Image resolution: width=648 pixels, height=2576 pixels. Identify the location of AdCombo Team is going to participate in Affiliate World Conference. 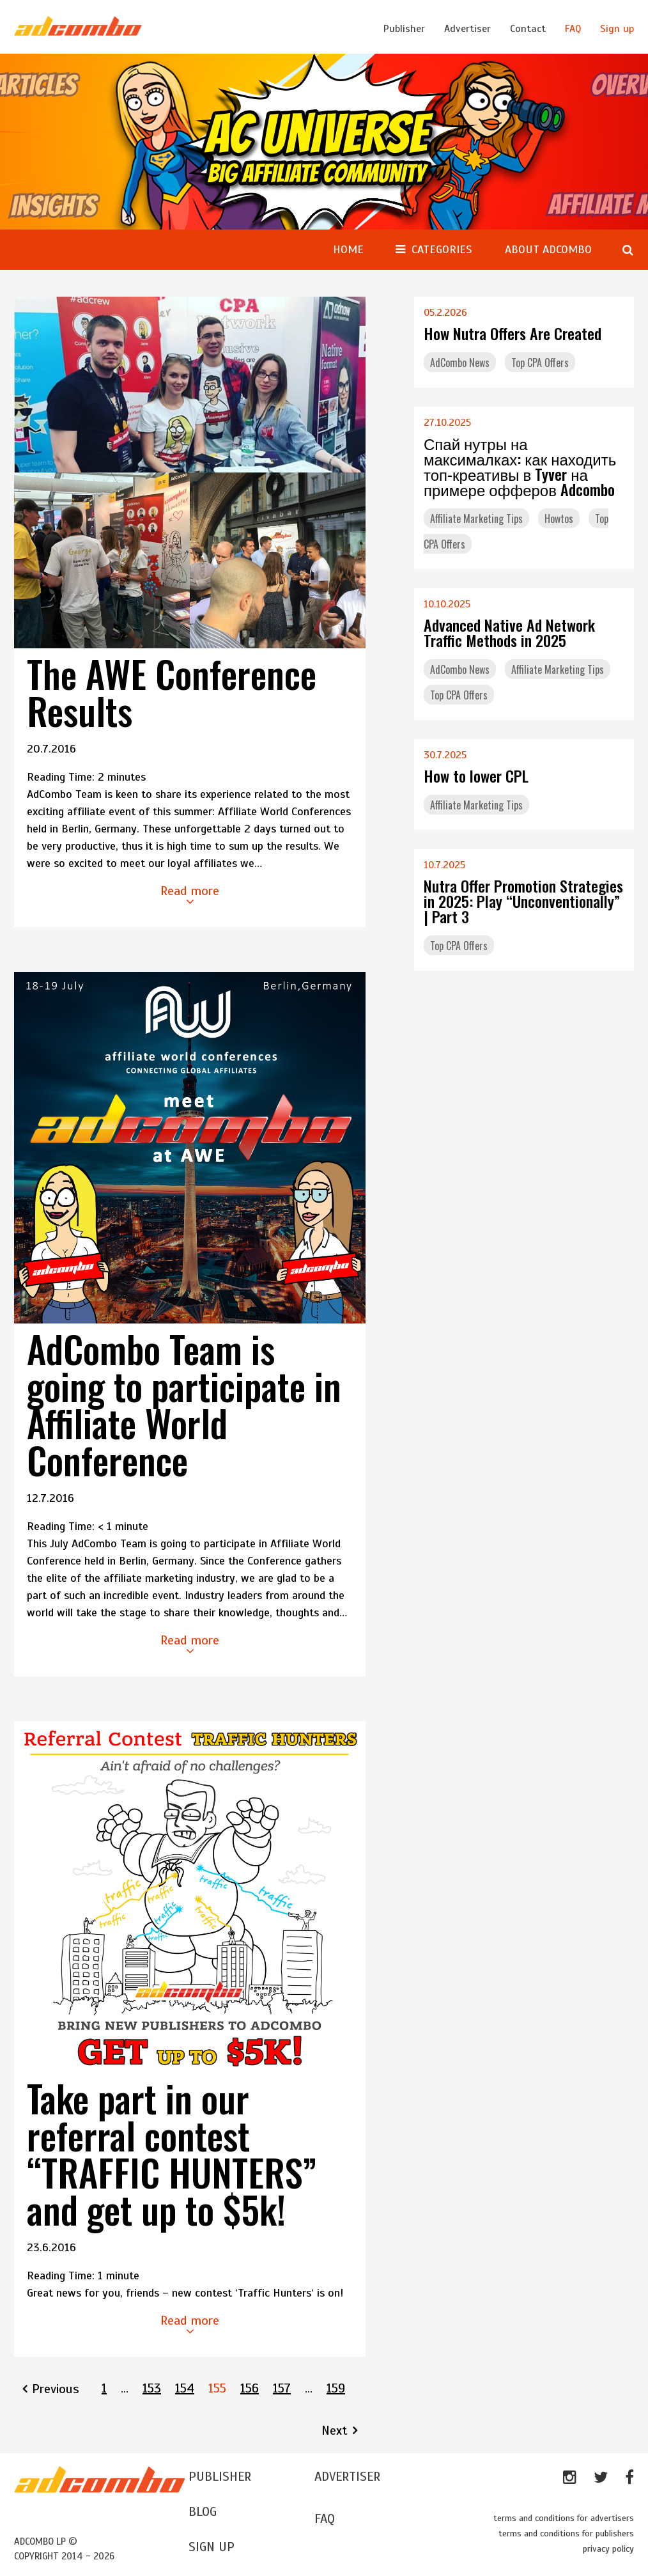
(184, 1404).